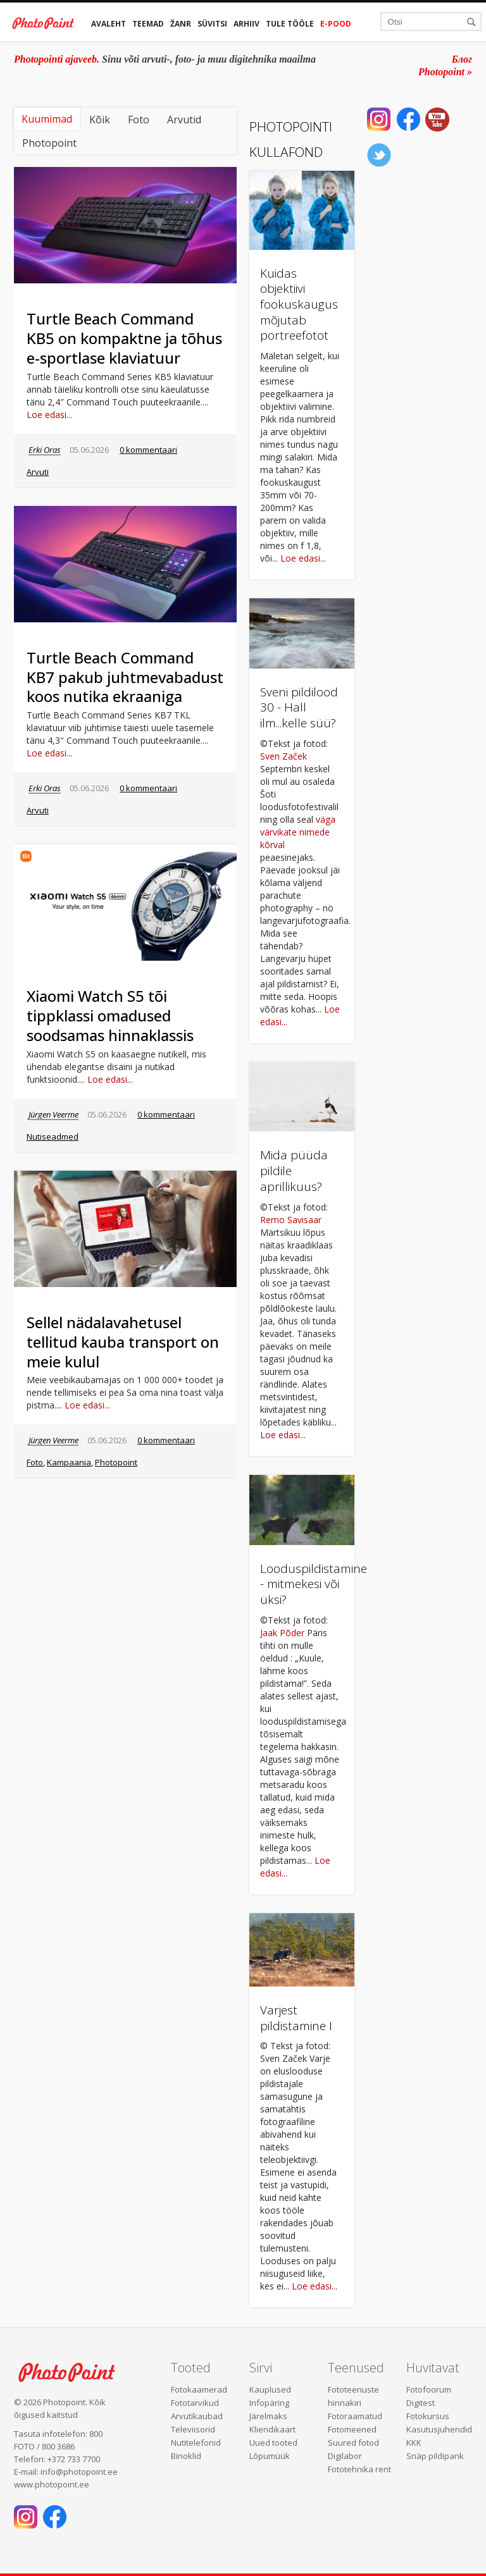 This screenshot has width=486, height=2576. What do you see at coordinates (420, 2402) in the screenshot?
I see `Digitest` at bounding box center [420, 2402].